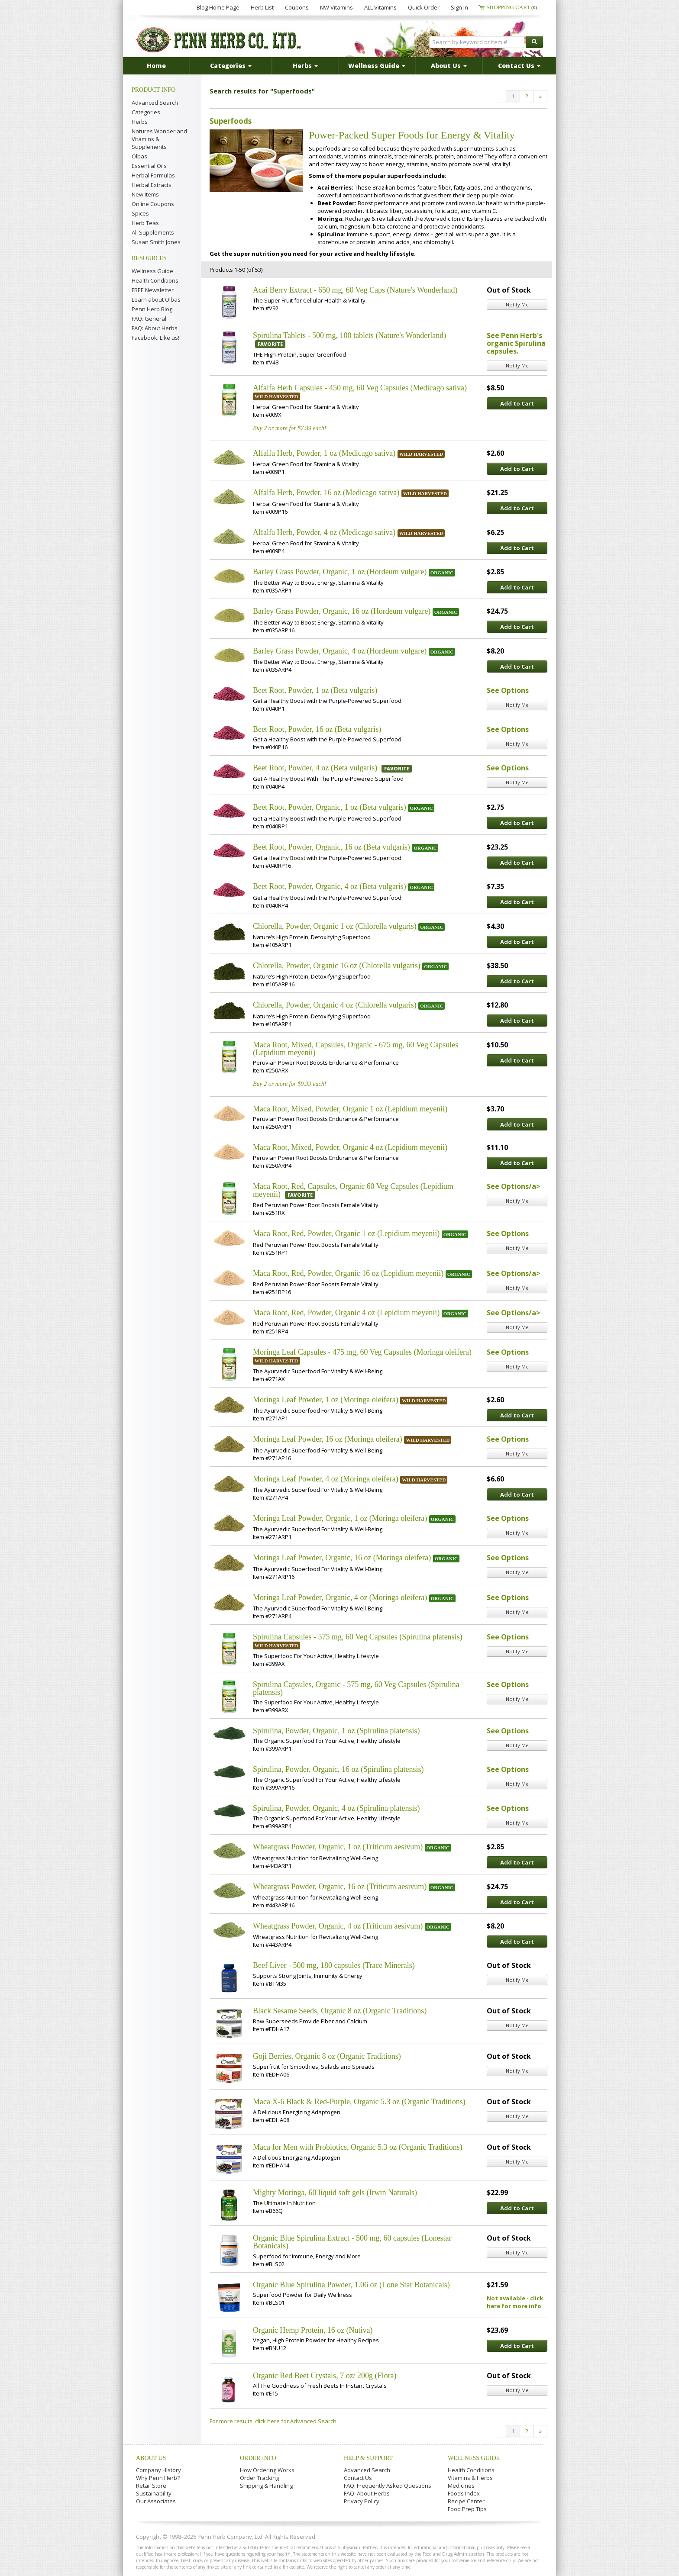  What do you see at coordinates (466, 2501) in the screenshot?
I see `Recipe Center` at bounding box center [466, 2501].